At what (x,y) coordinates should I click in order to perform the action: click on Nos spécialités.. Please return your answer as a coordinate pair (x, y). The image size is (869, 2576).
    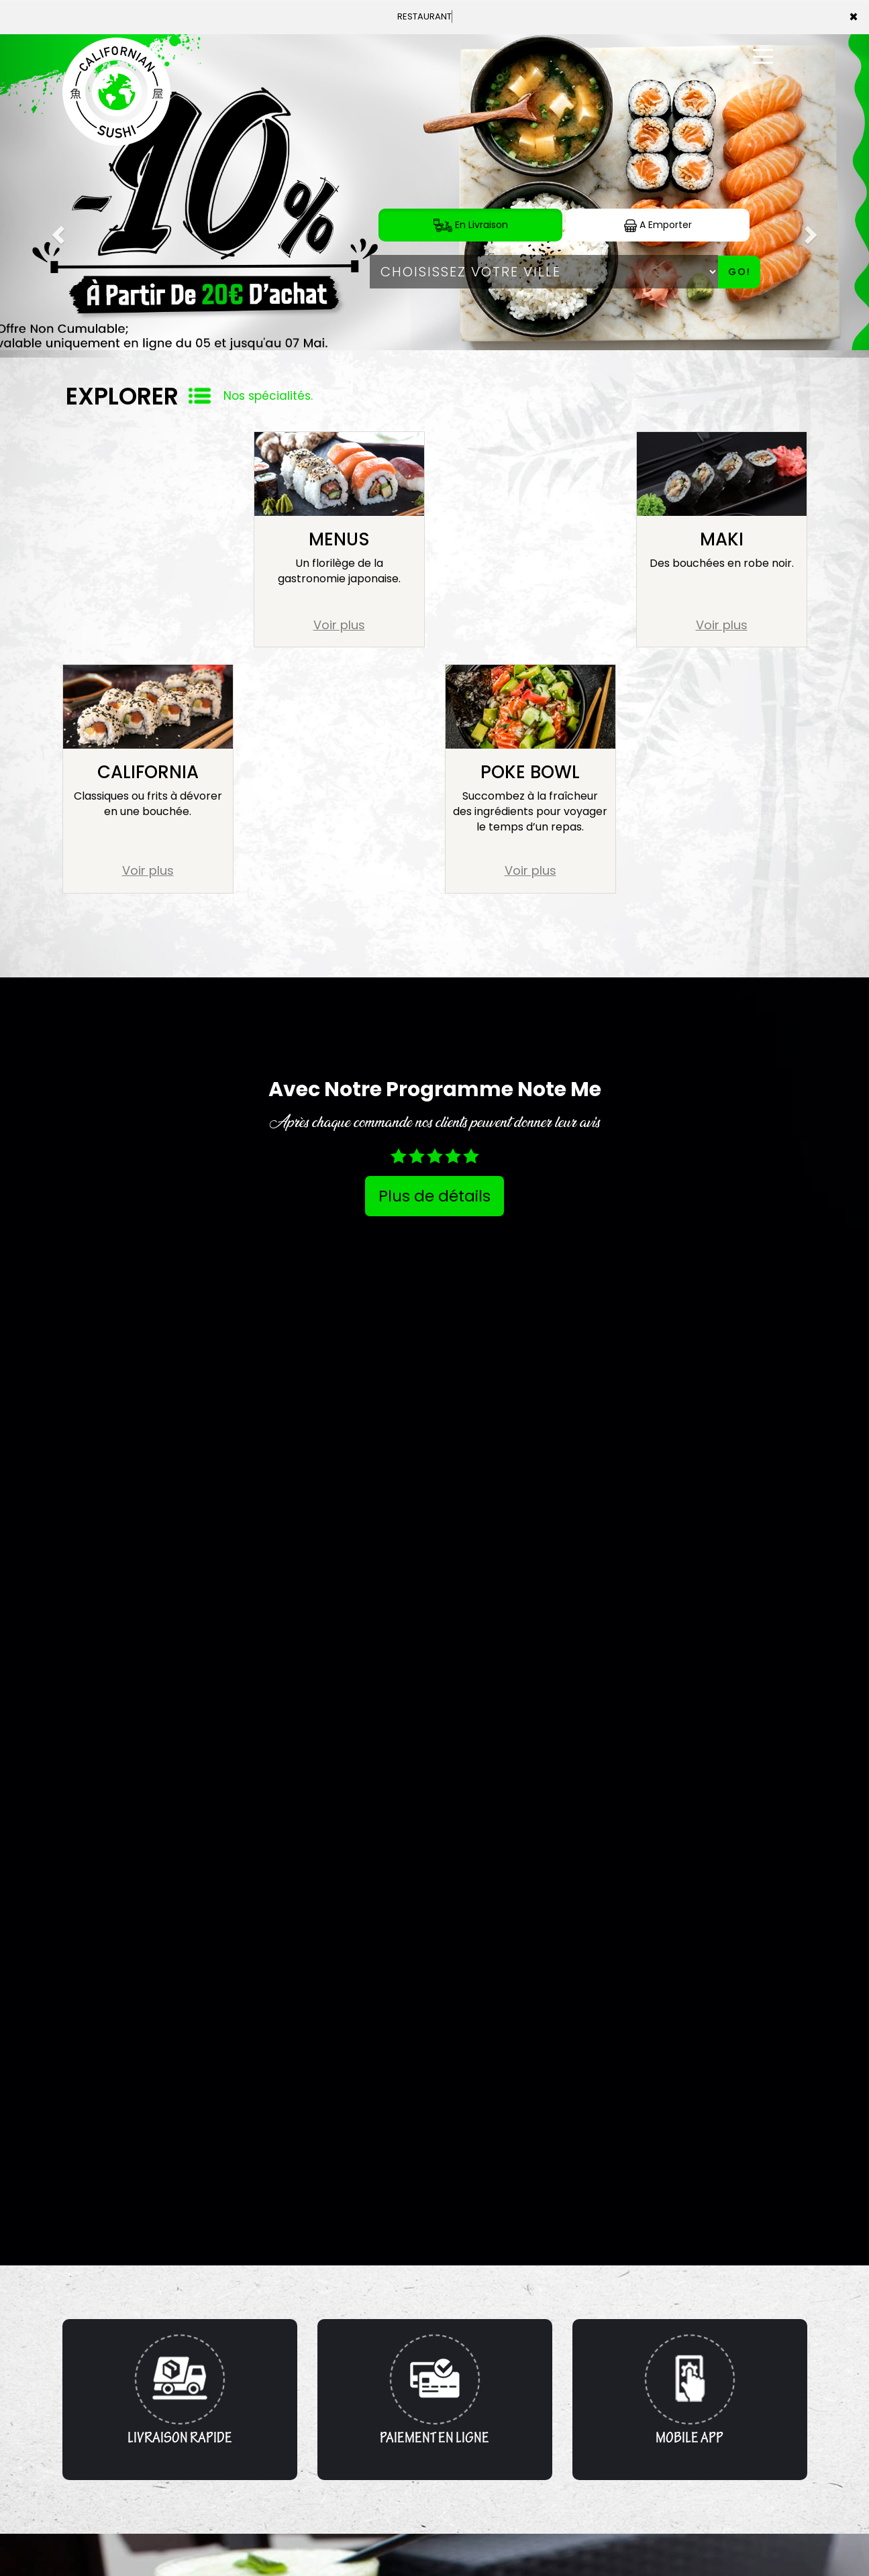
    Looking at the image, I should click on (268, 396).